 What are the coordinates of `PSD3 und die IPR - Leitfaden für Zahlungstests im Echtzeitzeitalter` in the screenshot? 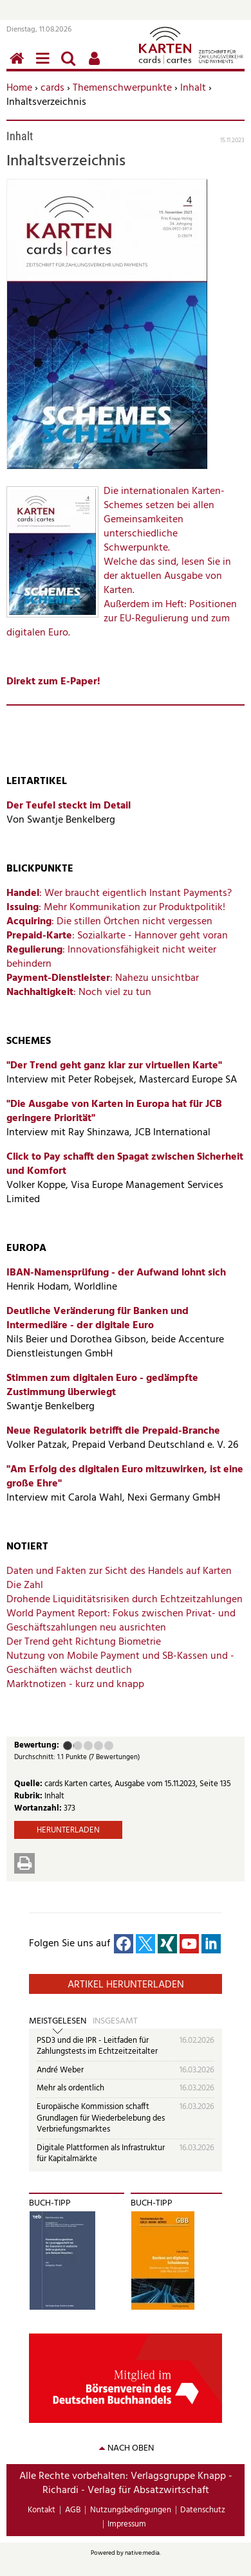 It's located at (97, 2046).